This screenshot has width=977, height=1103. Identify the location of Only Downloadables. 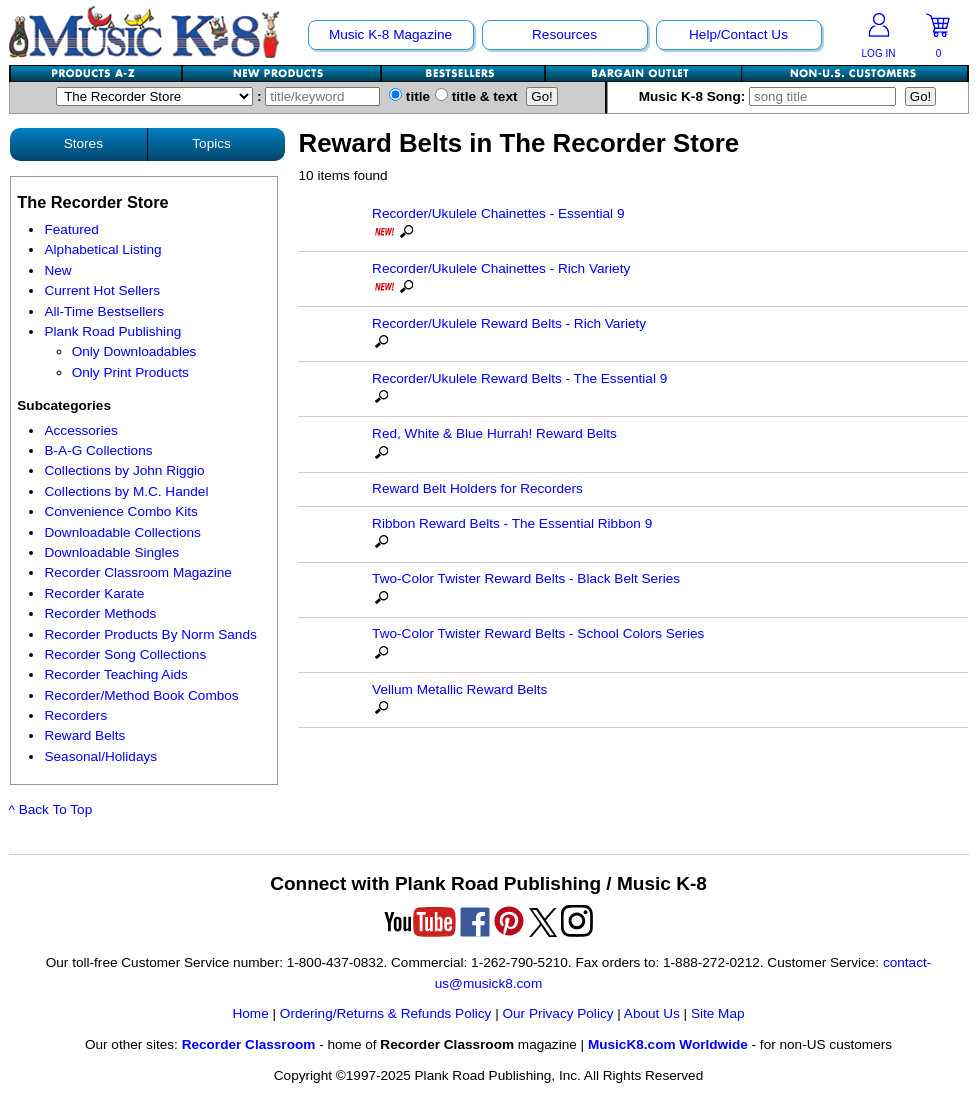
(134, 351).